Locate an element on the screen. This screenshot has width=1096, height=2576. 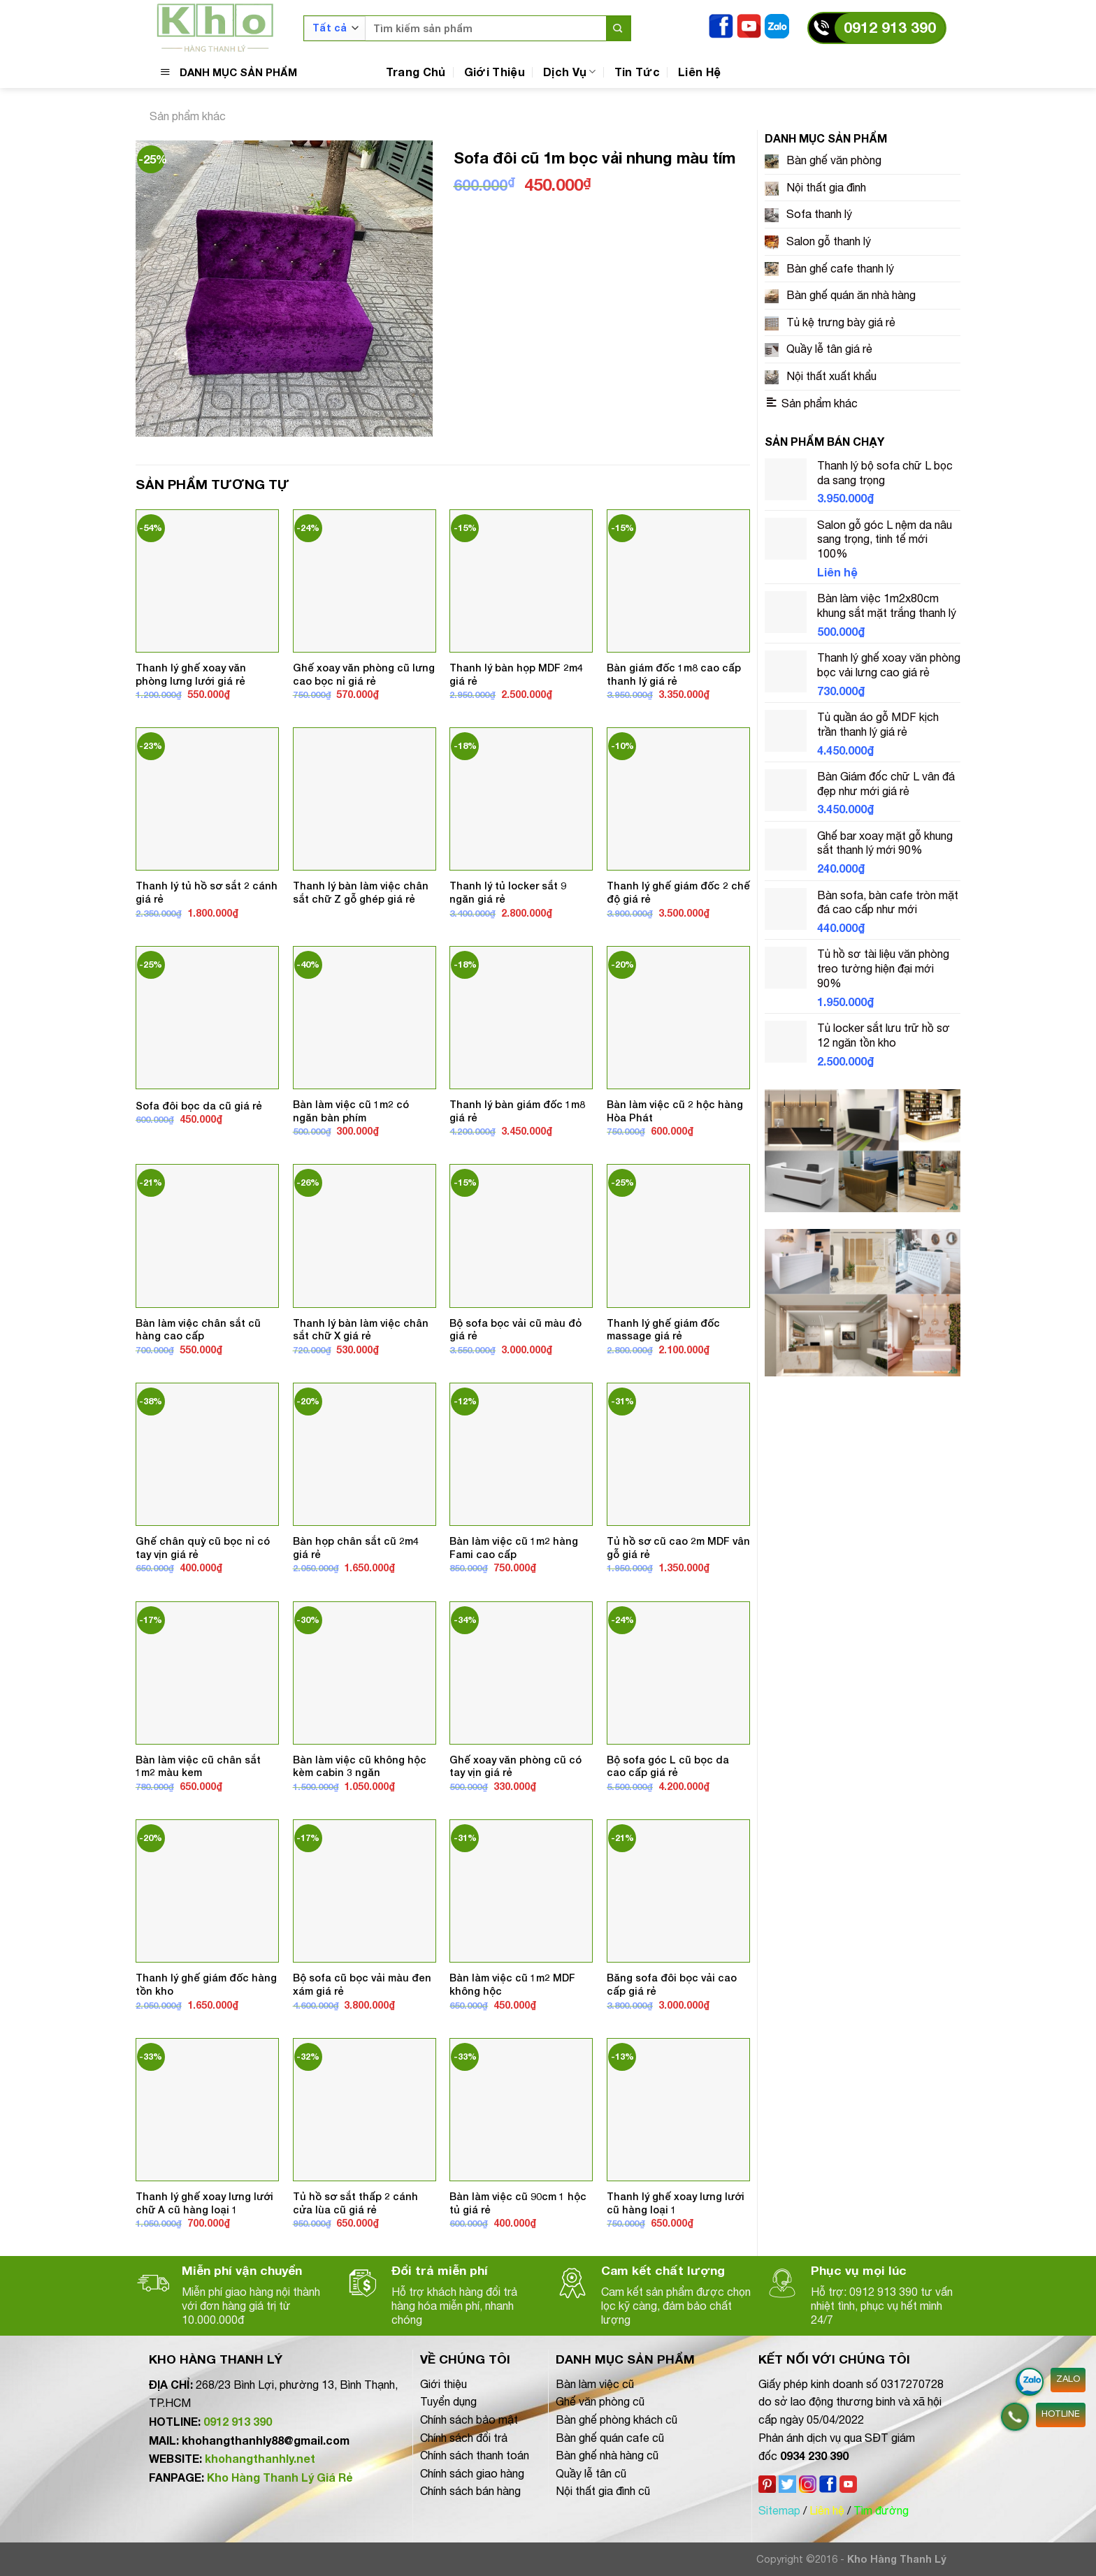
Thanh lý bàn họp MDF 2m4 giá rẻ is located at coordinates (516, 674).